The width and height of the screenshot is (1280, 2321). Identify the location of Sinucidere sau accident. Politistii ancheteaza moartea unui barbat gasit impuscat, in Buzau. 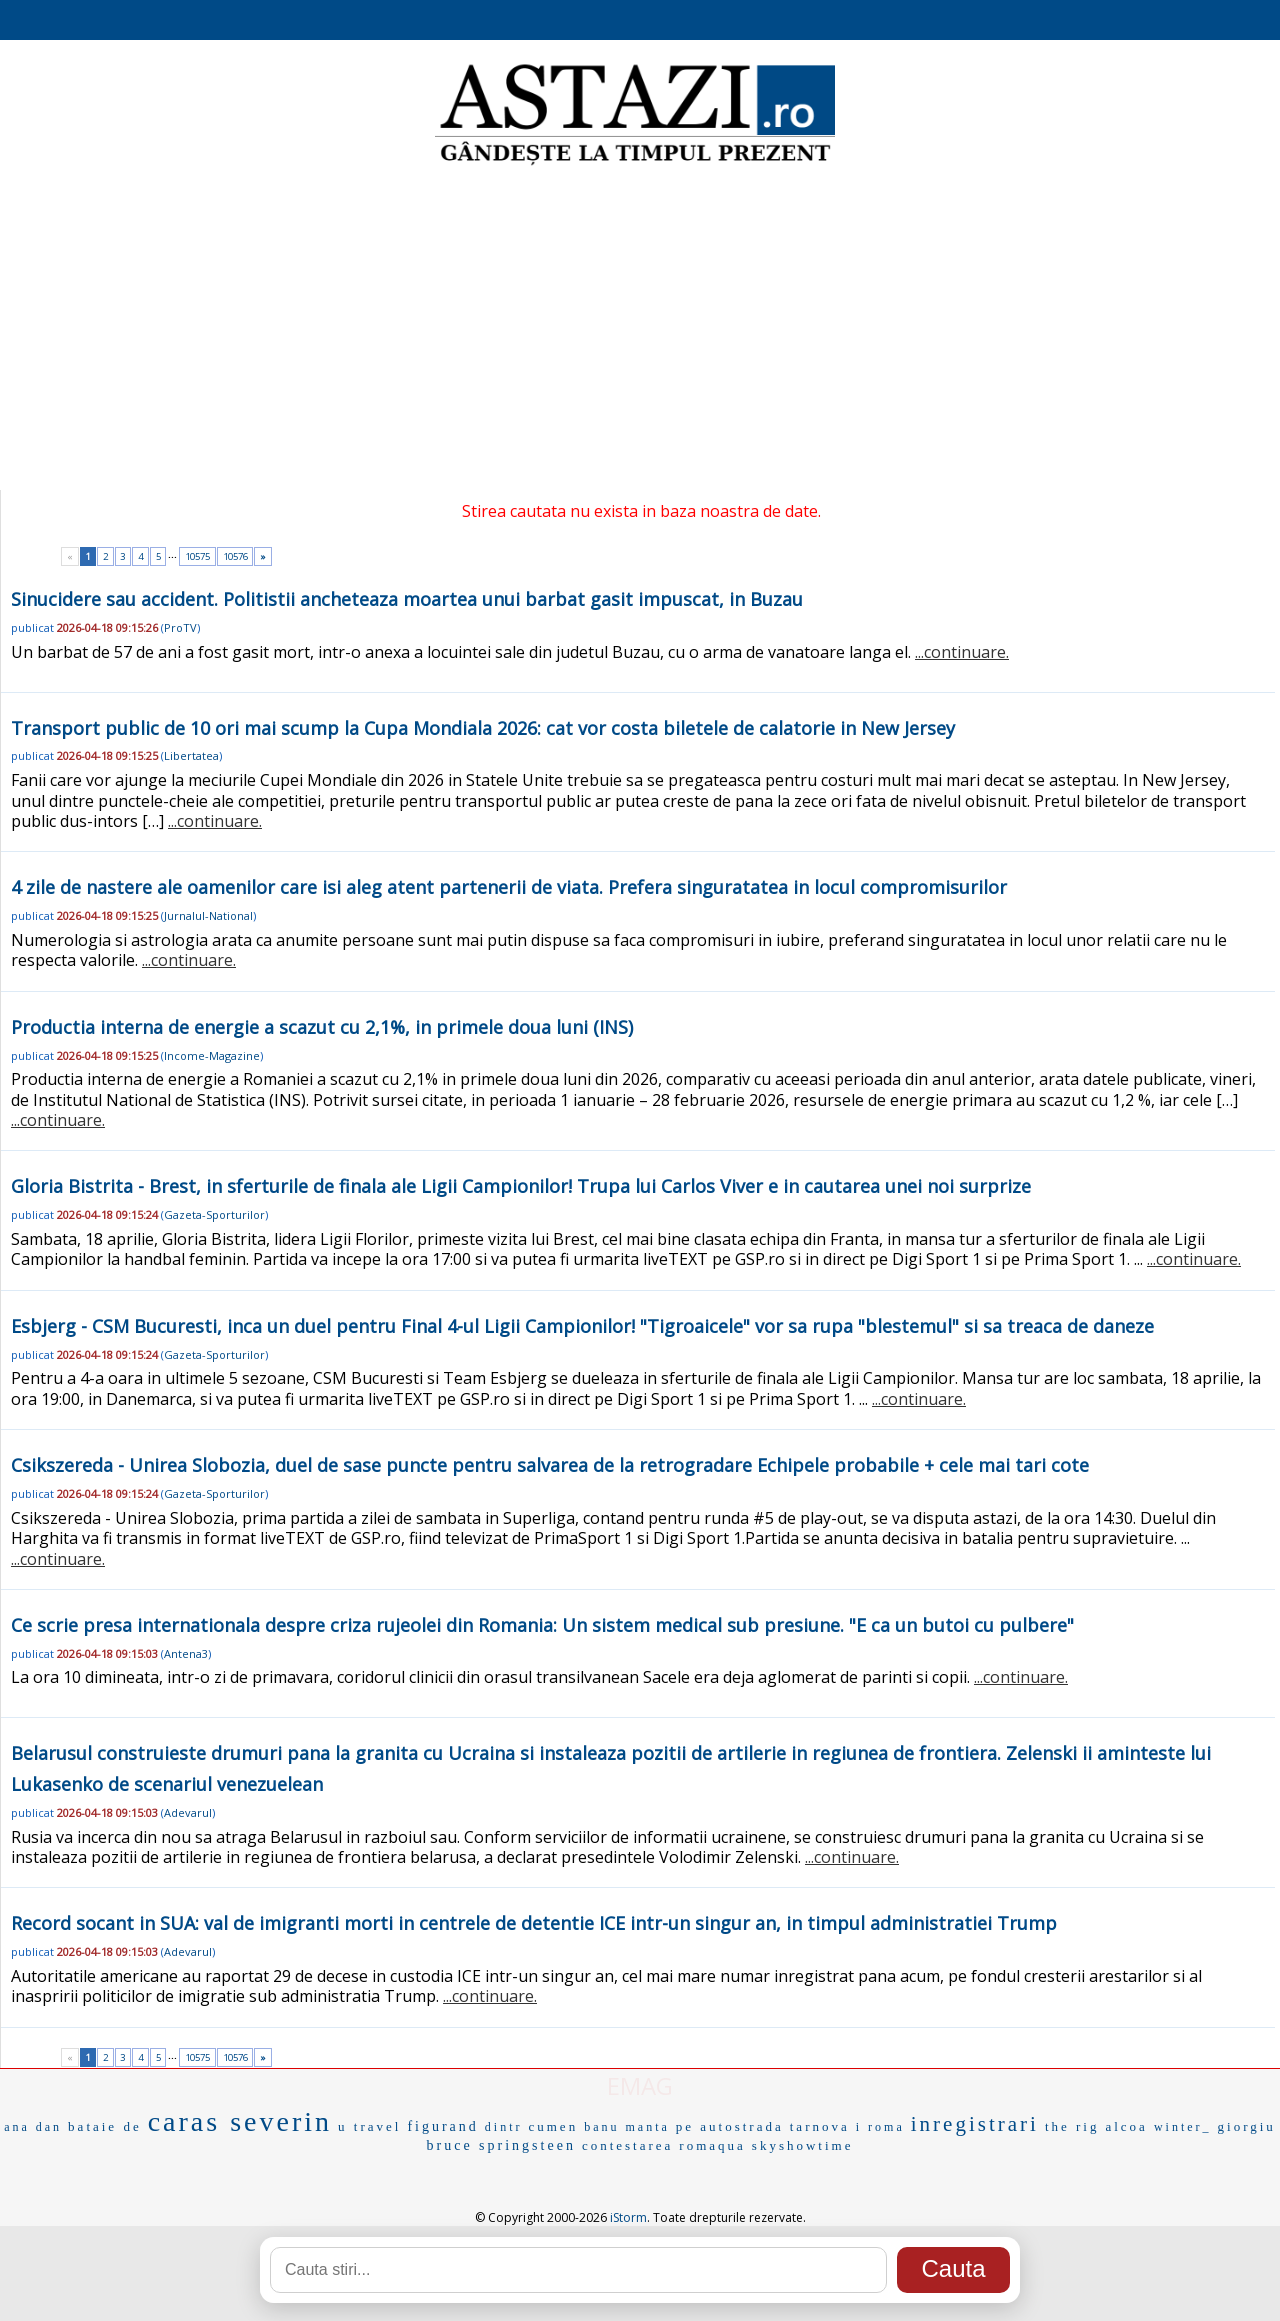
(407, 599).